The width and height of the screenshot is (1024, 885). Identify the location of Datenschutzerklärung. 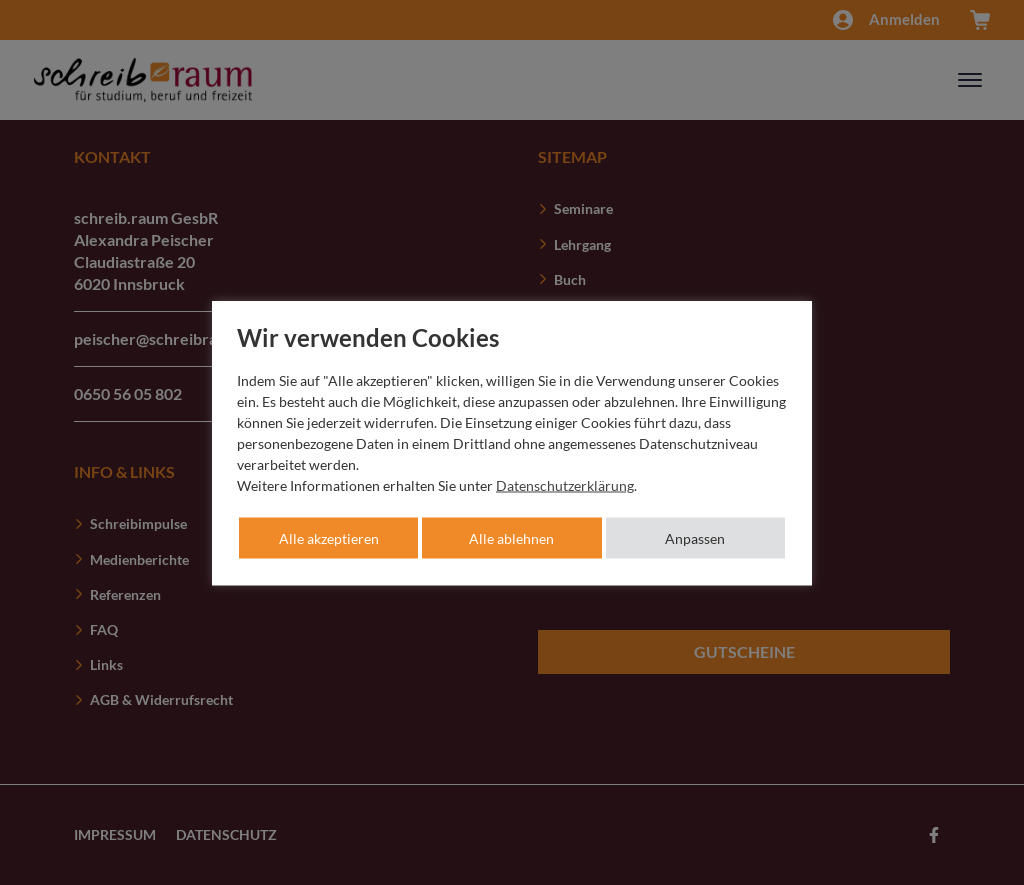
(565, 484).